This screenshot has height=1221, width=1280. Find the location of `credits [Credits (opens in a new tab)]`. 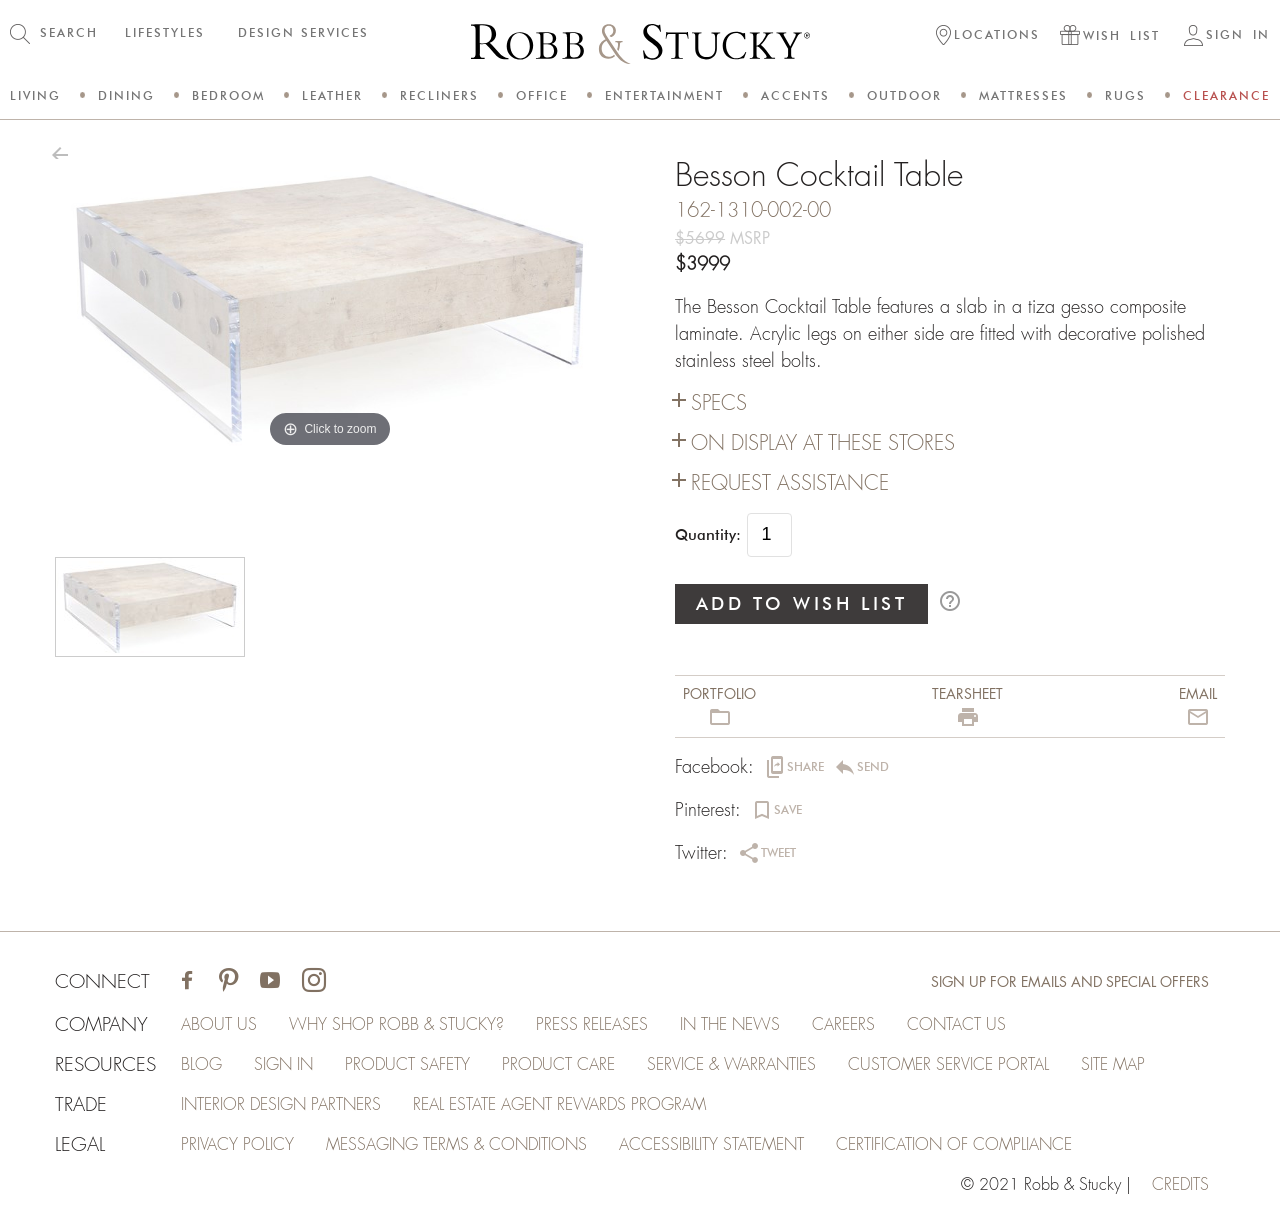

credits [Credits (opens in a new tab)] is located at coordinates (1180, 1185).